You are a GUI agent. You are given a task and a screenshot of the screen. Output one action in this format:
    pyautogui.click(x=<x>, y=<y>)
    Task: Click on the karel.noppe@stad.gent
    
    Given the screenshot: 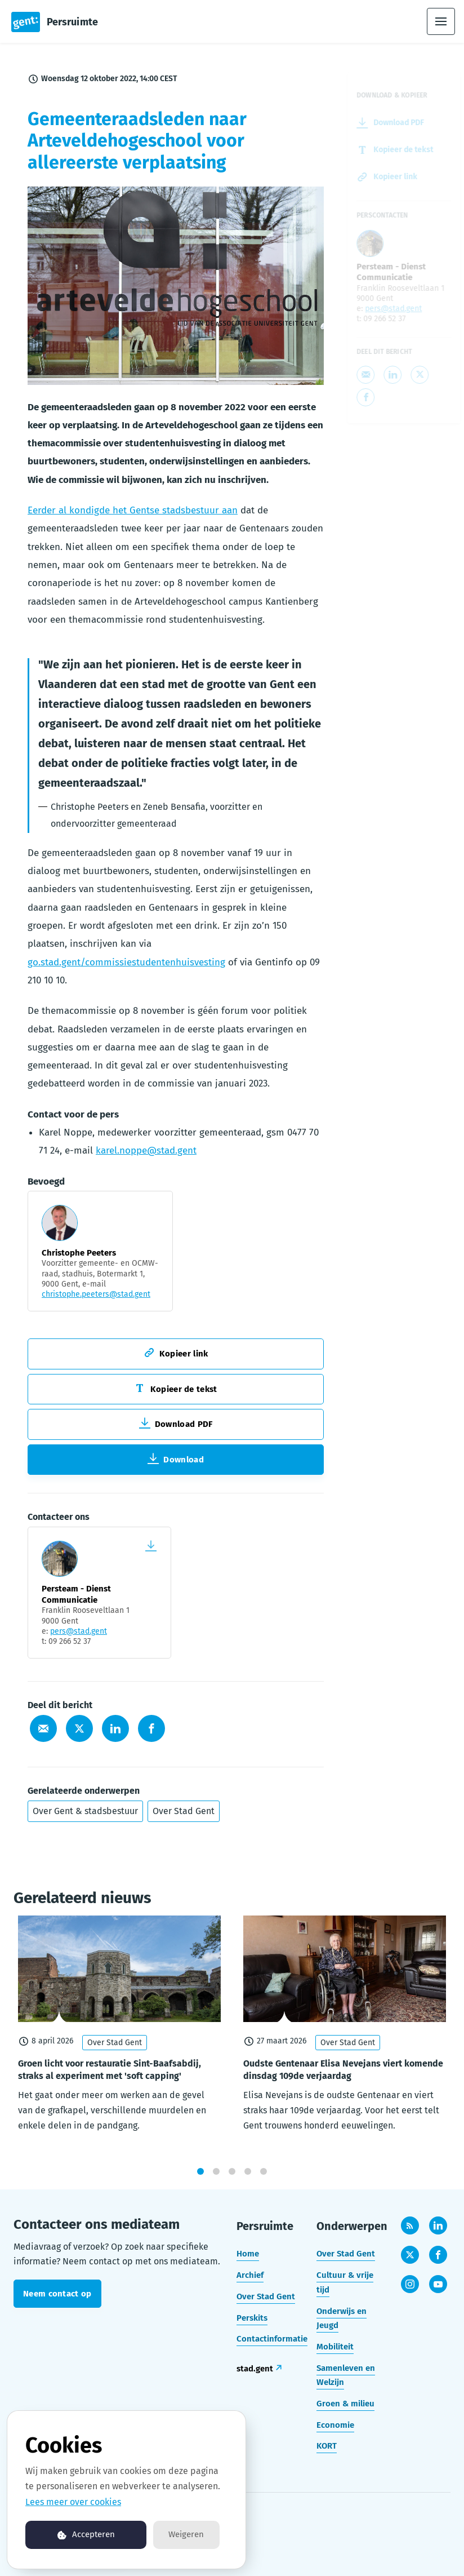 What is the action you would take?
    pyautogui.click(x=146, y=1153)
    